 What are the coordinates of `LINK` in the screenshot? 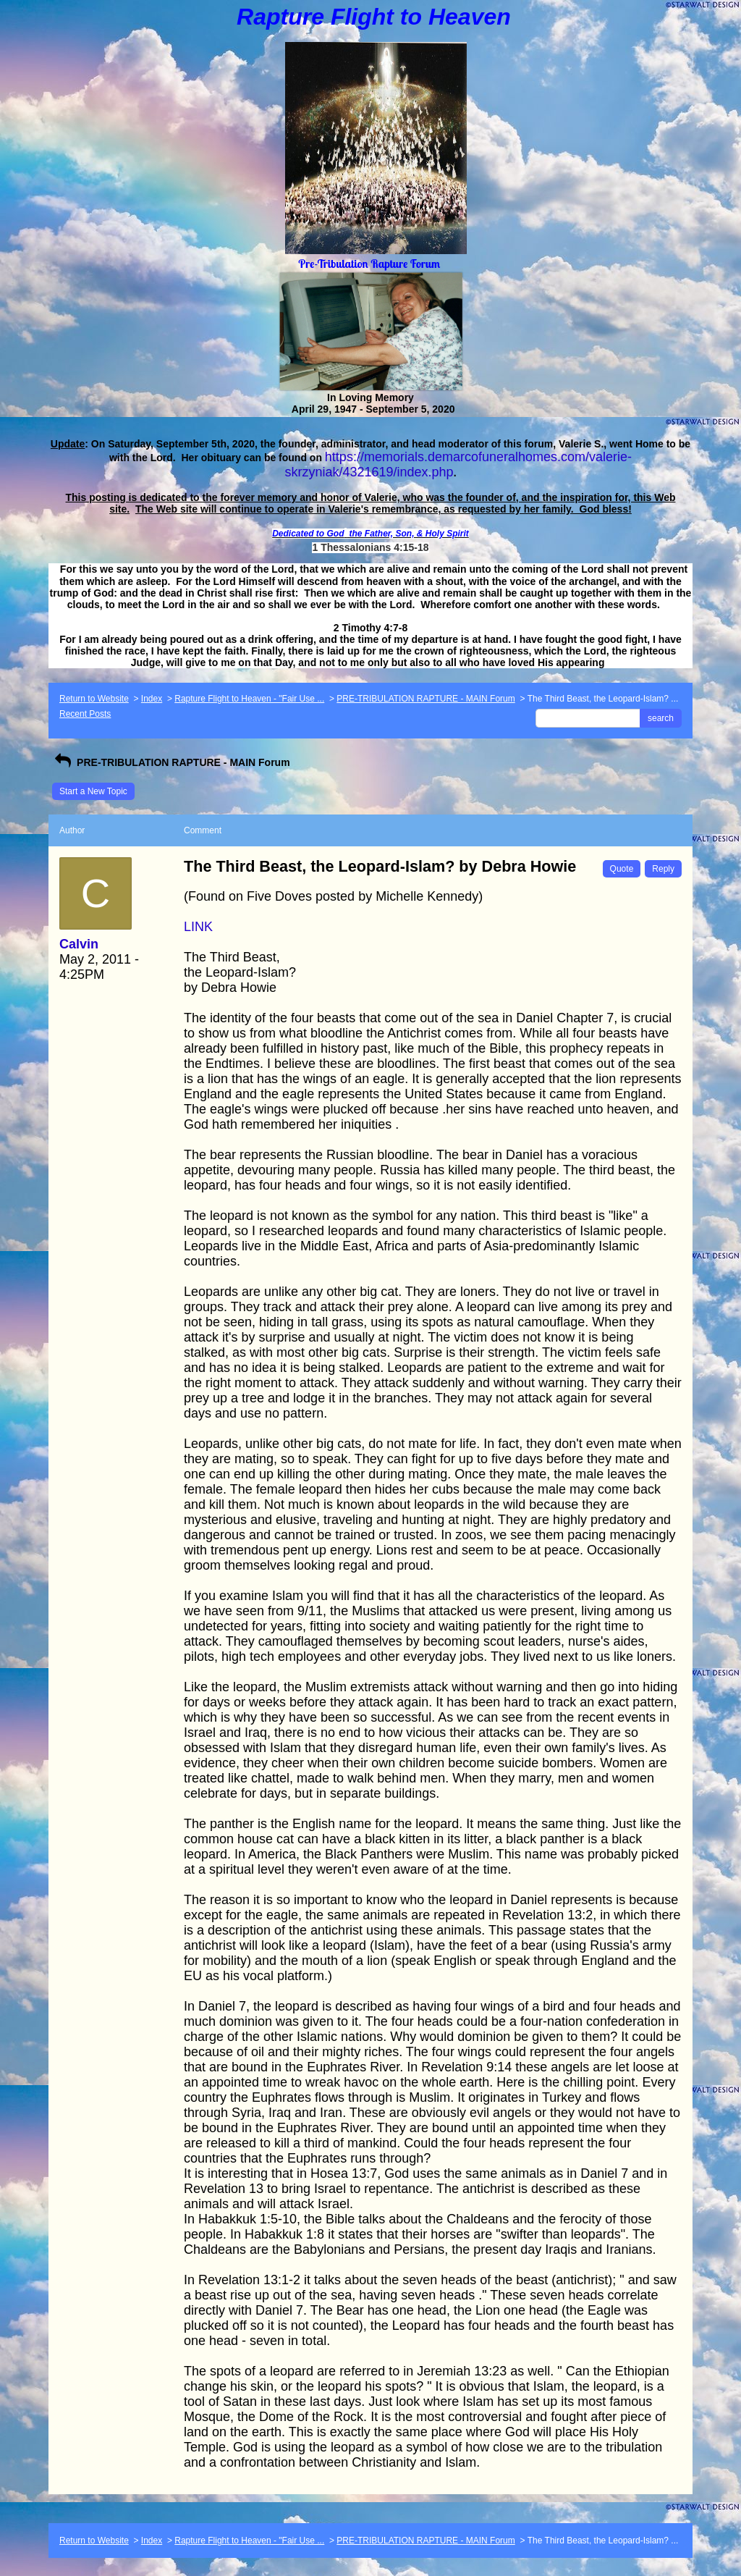 It's located at (198, 926).